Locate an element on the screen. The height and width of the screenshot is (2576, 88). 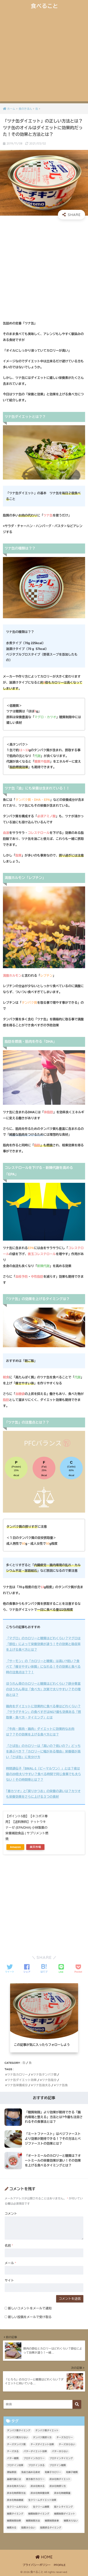
チーズ太る [チーズ太る (5個の項目)] is located at coordinates (13, 2451).